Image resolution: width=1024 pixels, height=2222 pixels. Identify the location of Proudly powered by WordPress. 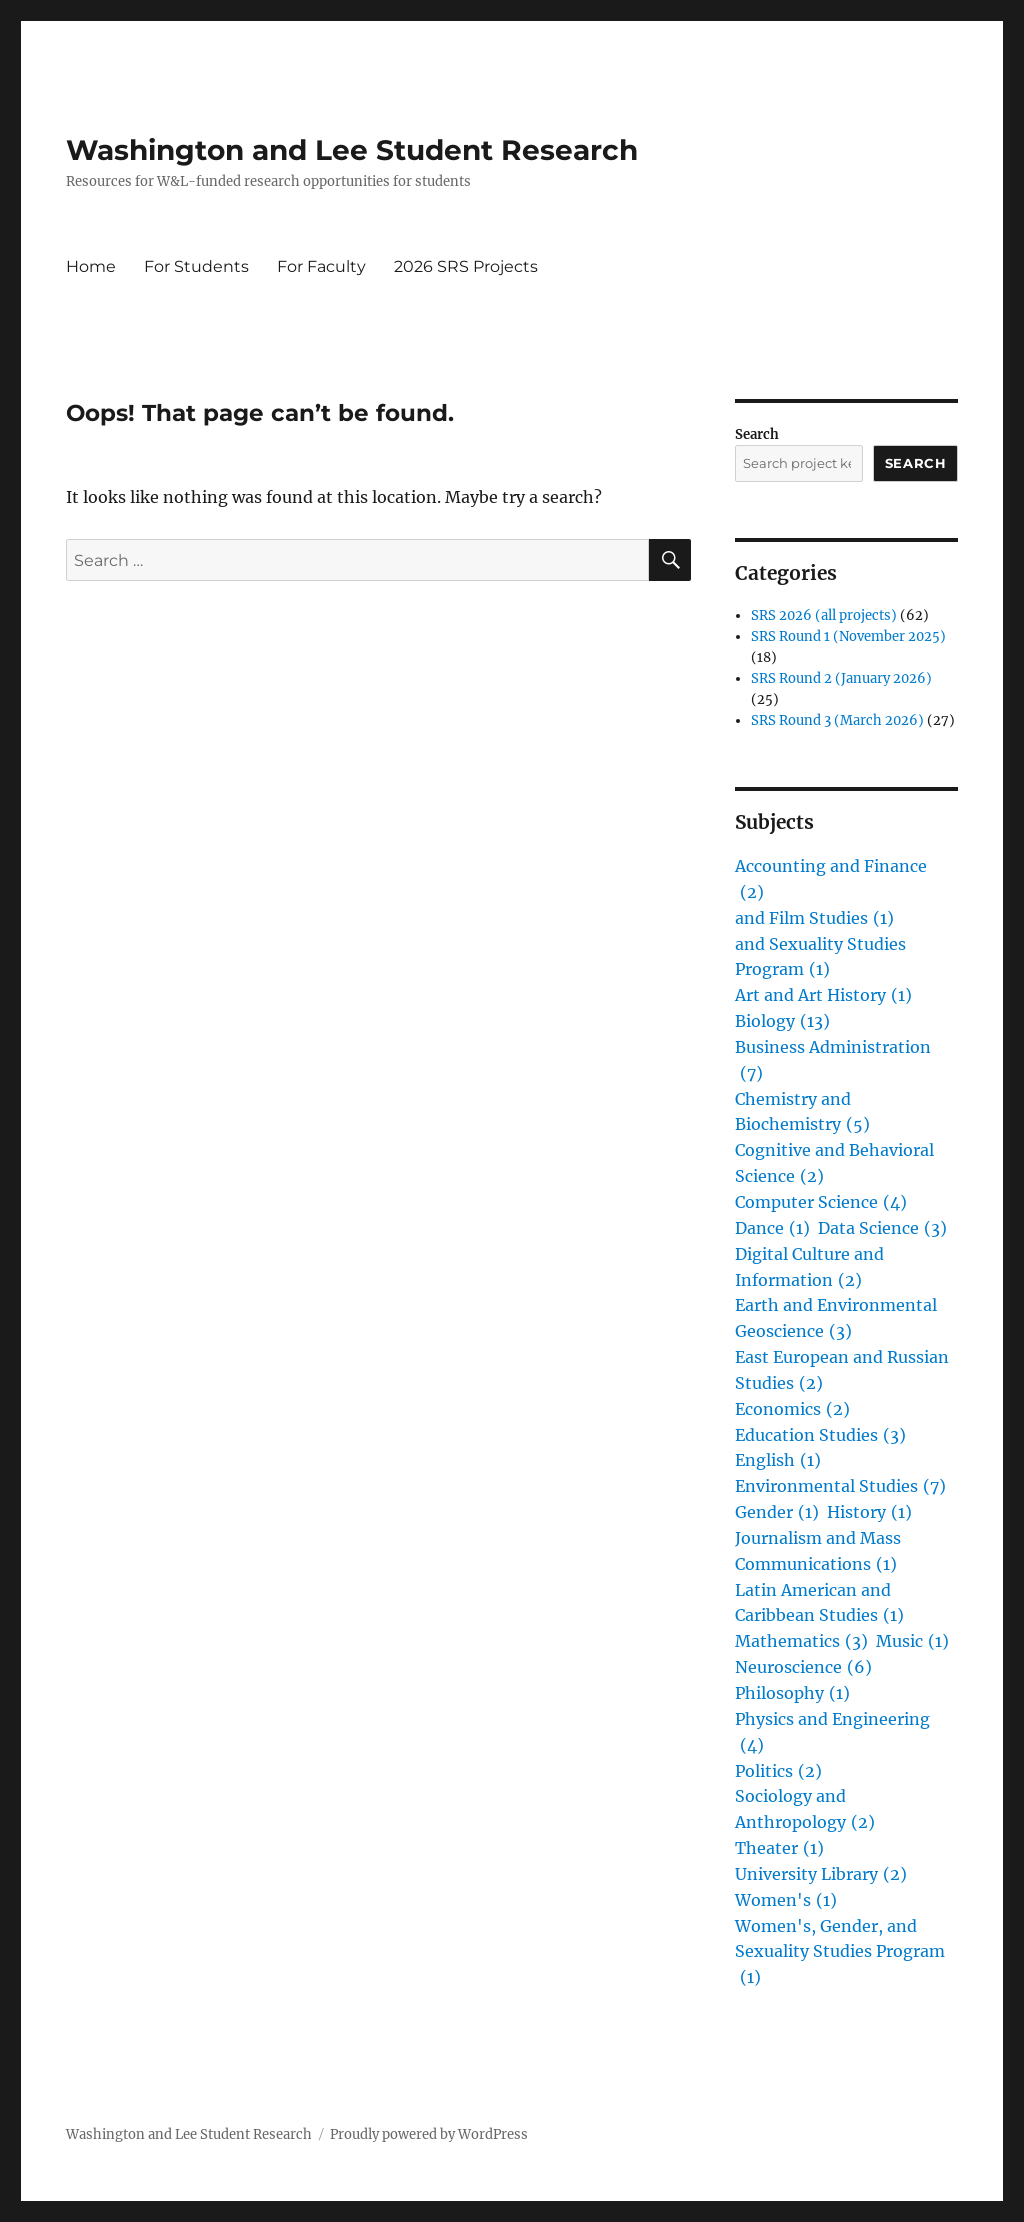
(429, 2134).